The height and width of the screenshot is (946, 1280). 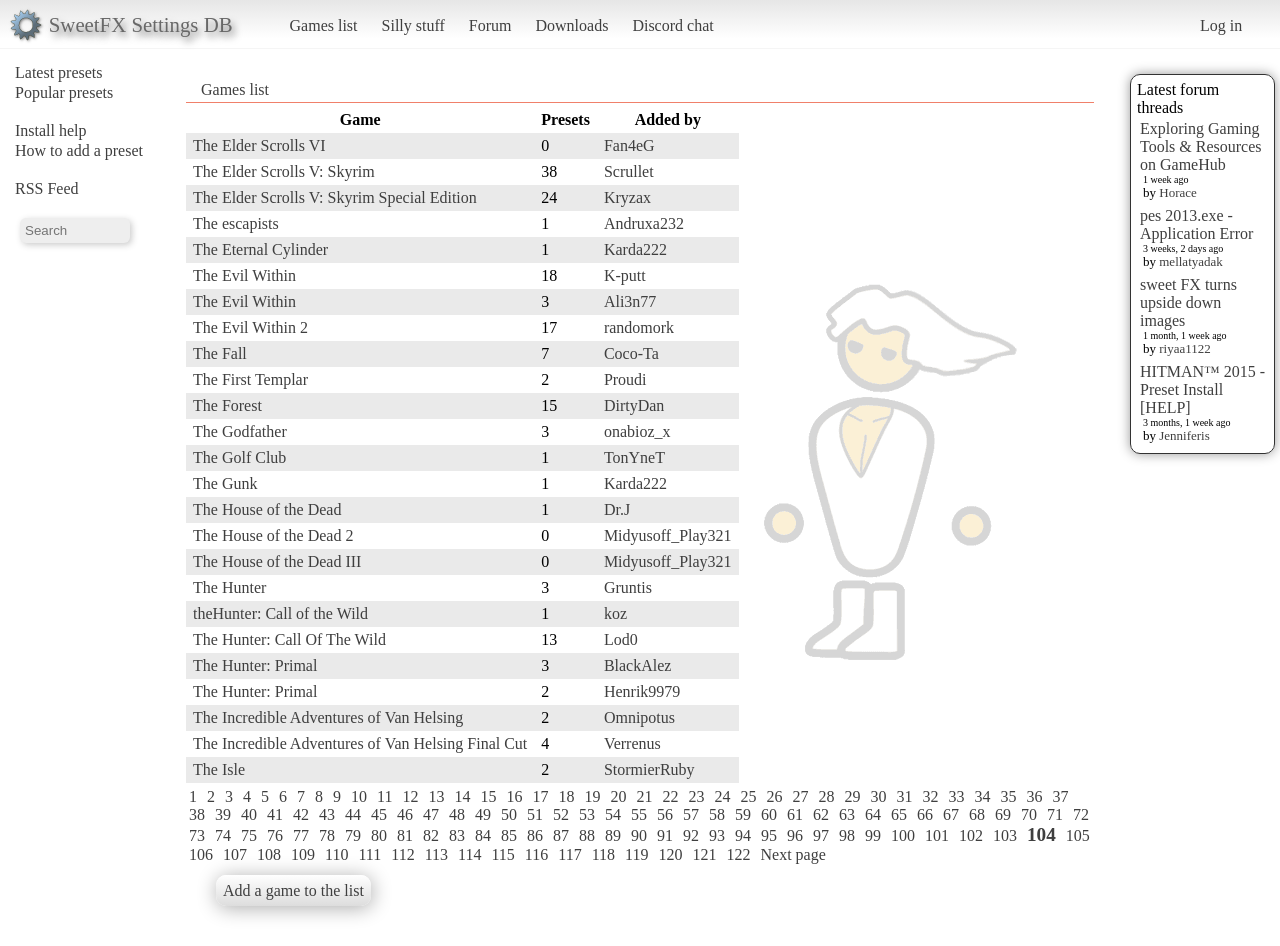 I want to click on Add a game to the list, so click(x=293, y=890).